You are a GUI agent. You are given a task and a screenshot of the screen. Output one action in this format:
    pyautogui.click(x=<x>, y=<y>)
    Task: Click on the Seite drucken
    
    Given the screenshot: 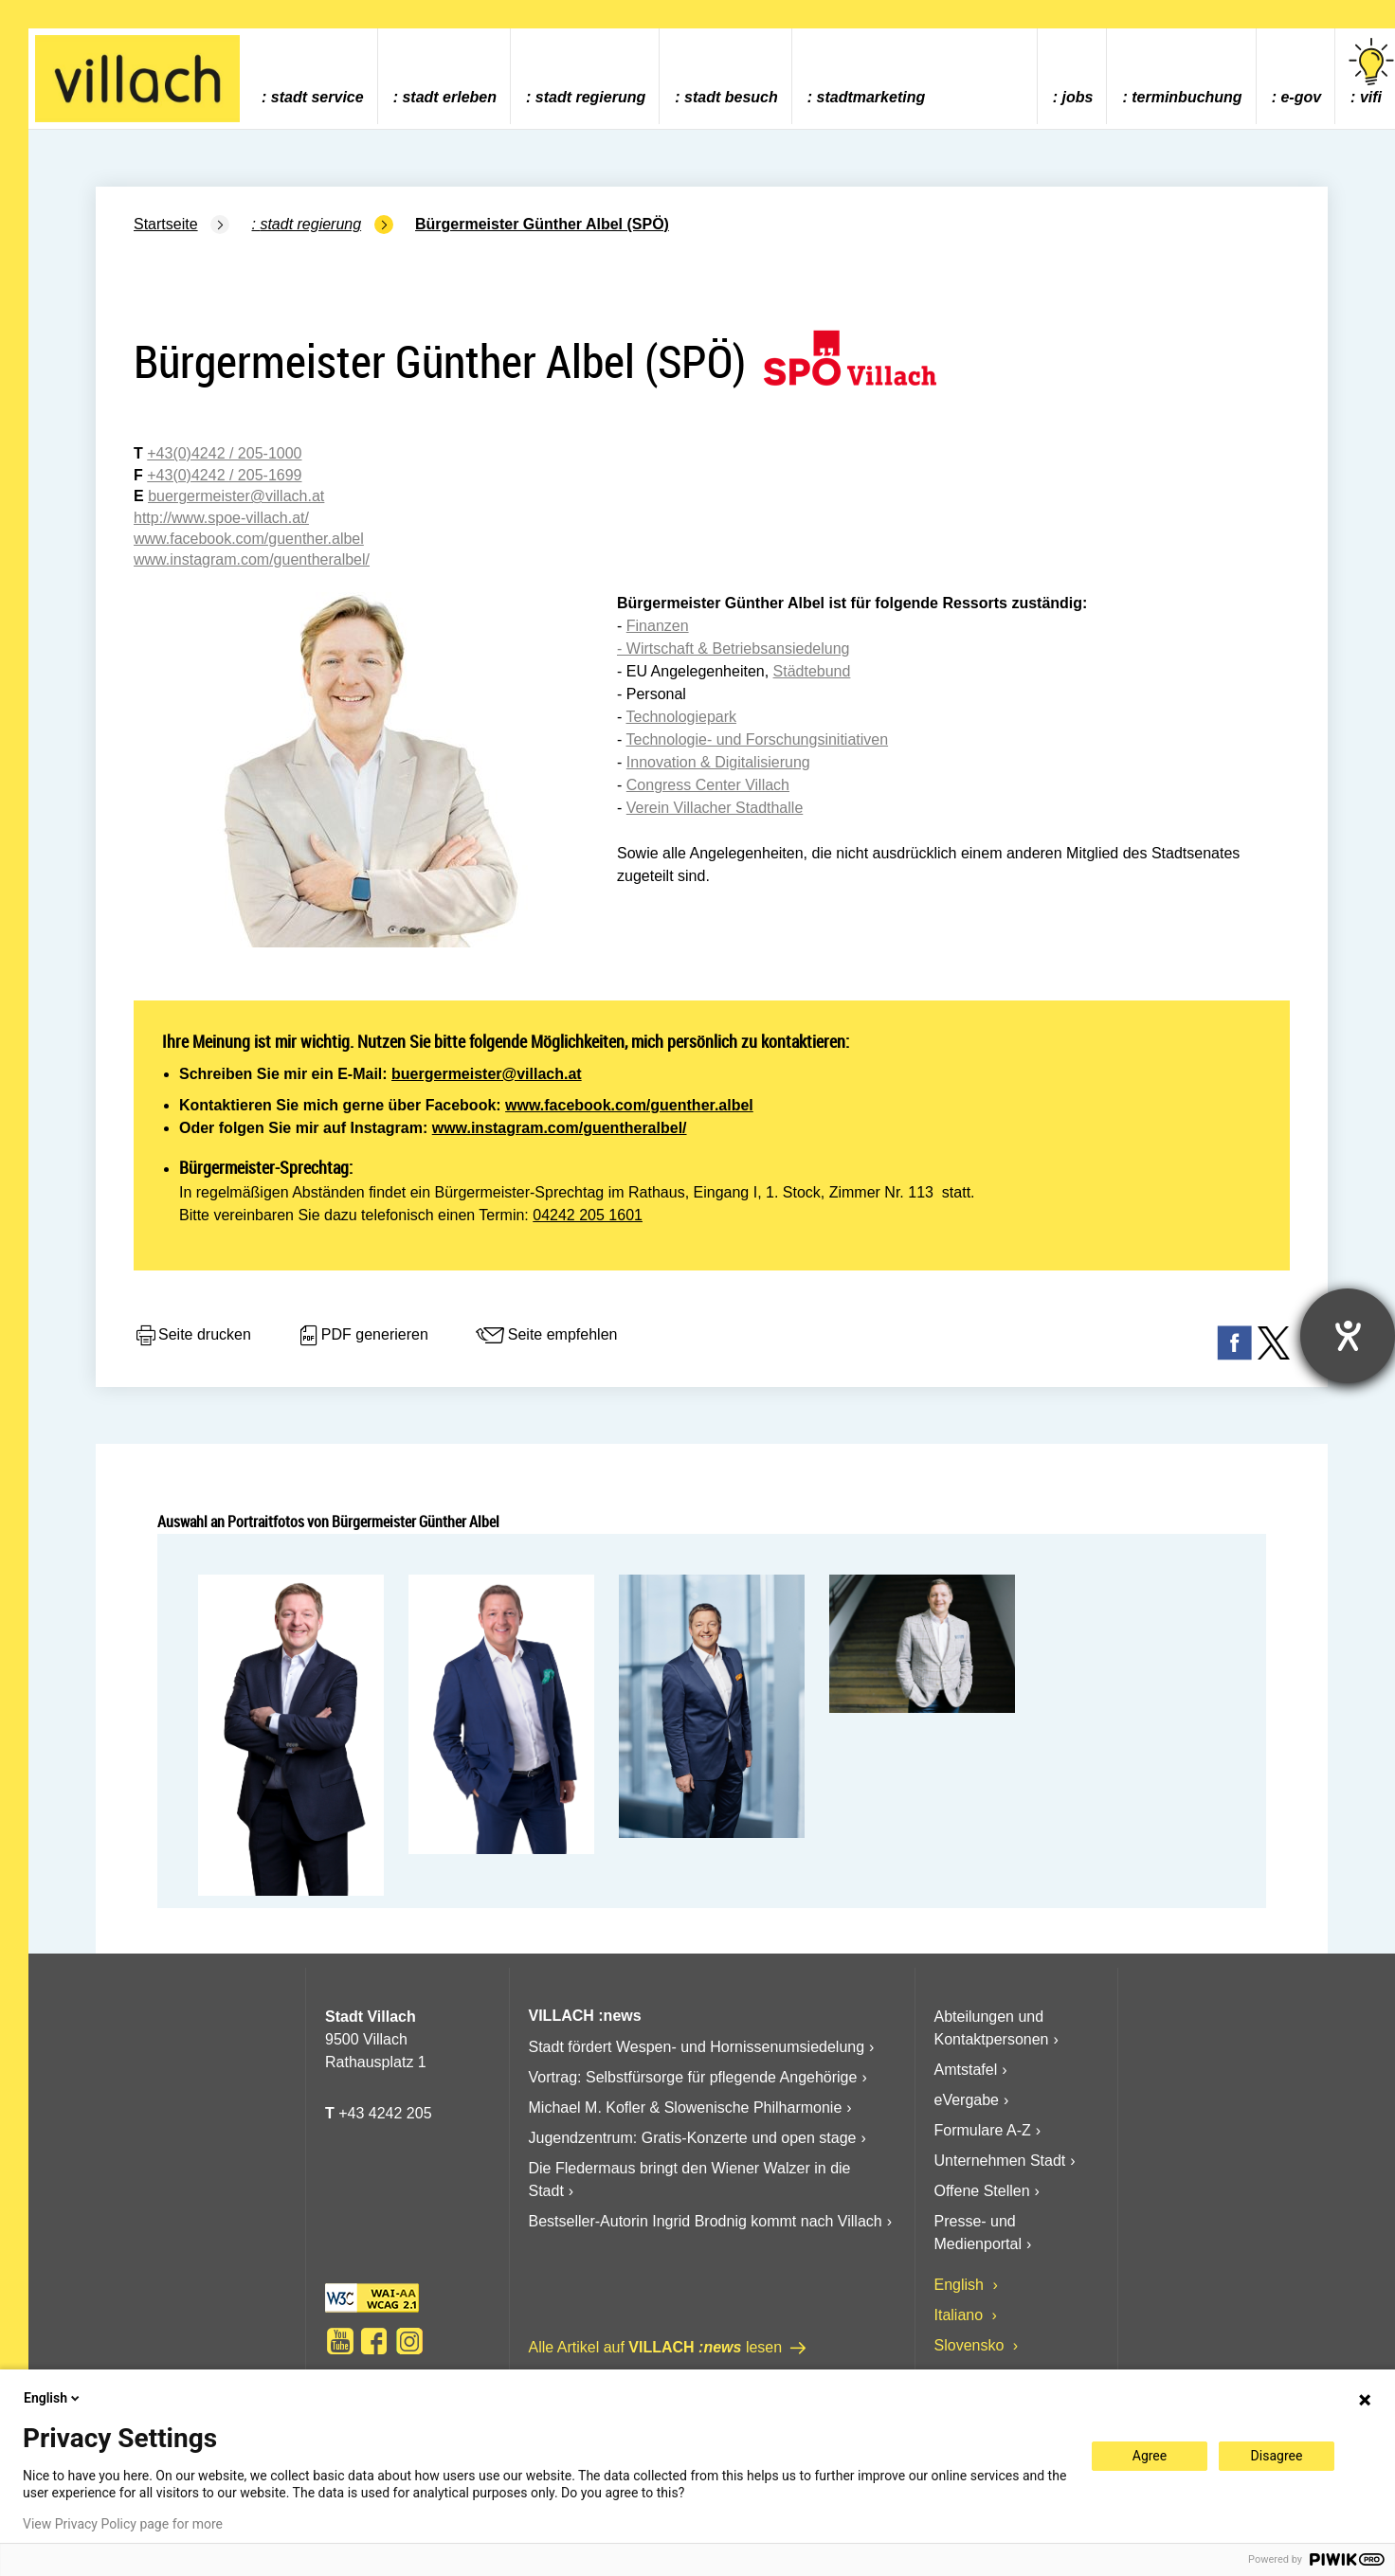 What is the action you would take?
    pyautogui.click(x=192, y=1336)
    